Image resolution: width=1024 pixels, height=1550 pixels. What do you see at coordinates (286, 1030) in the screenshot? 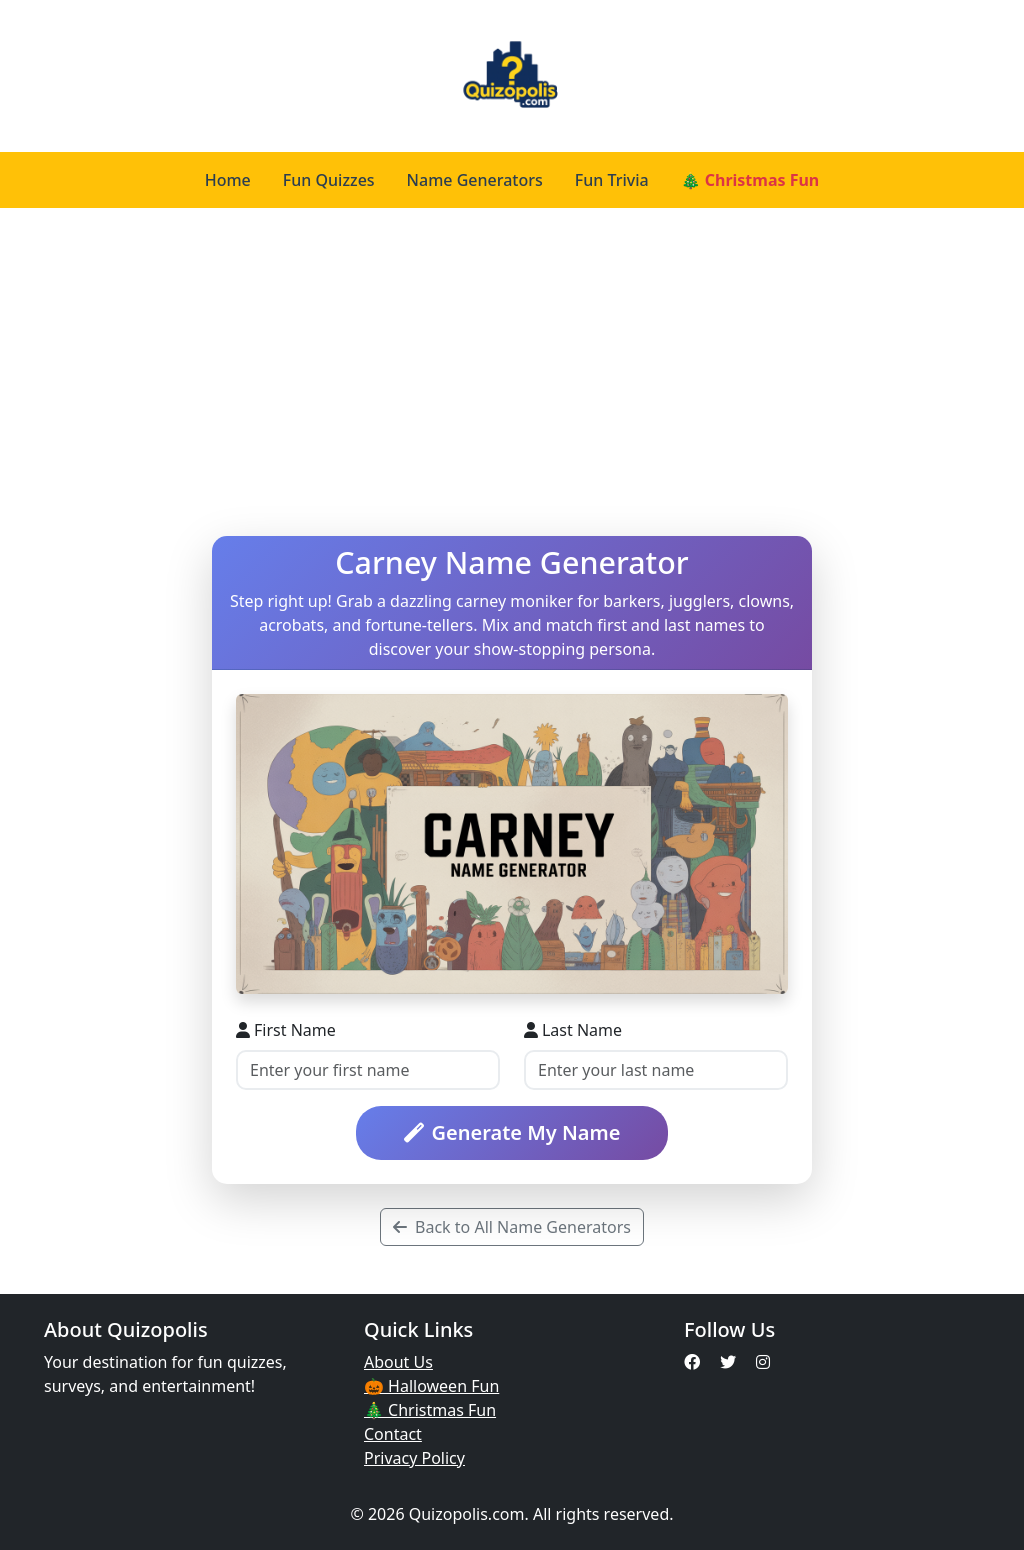
I see `First Name` at bounding box center [286, 1030].